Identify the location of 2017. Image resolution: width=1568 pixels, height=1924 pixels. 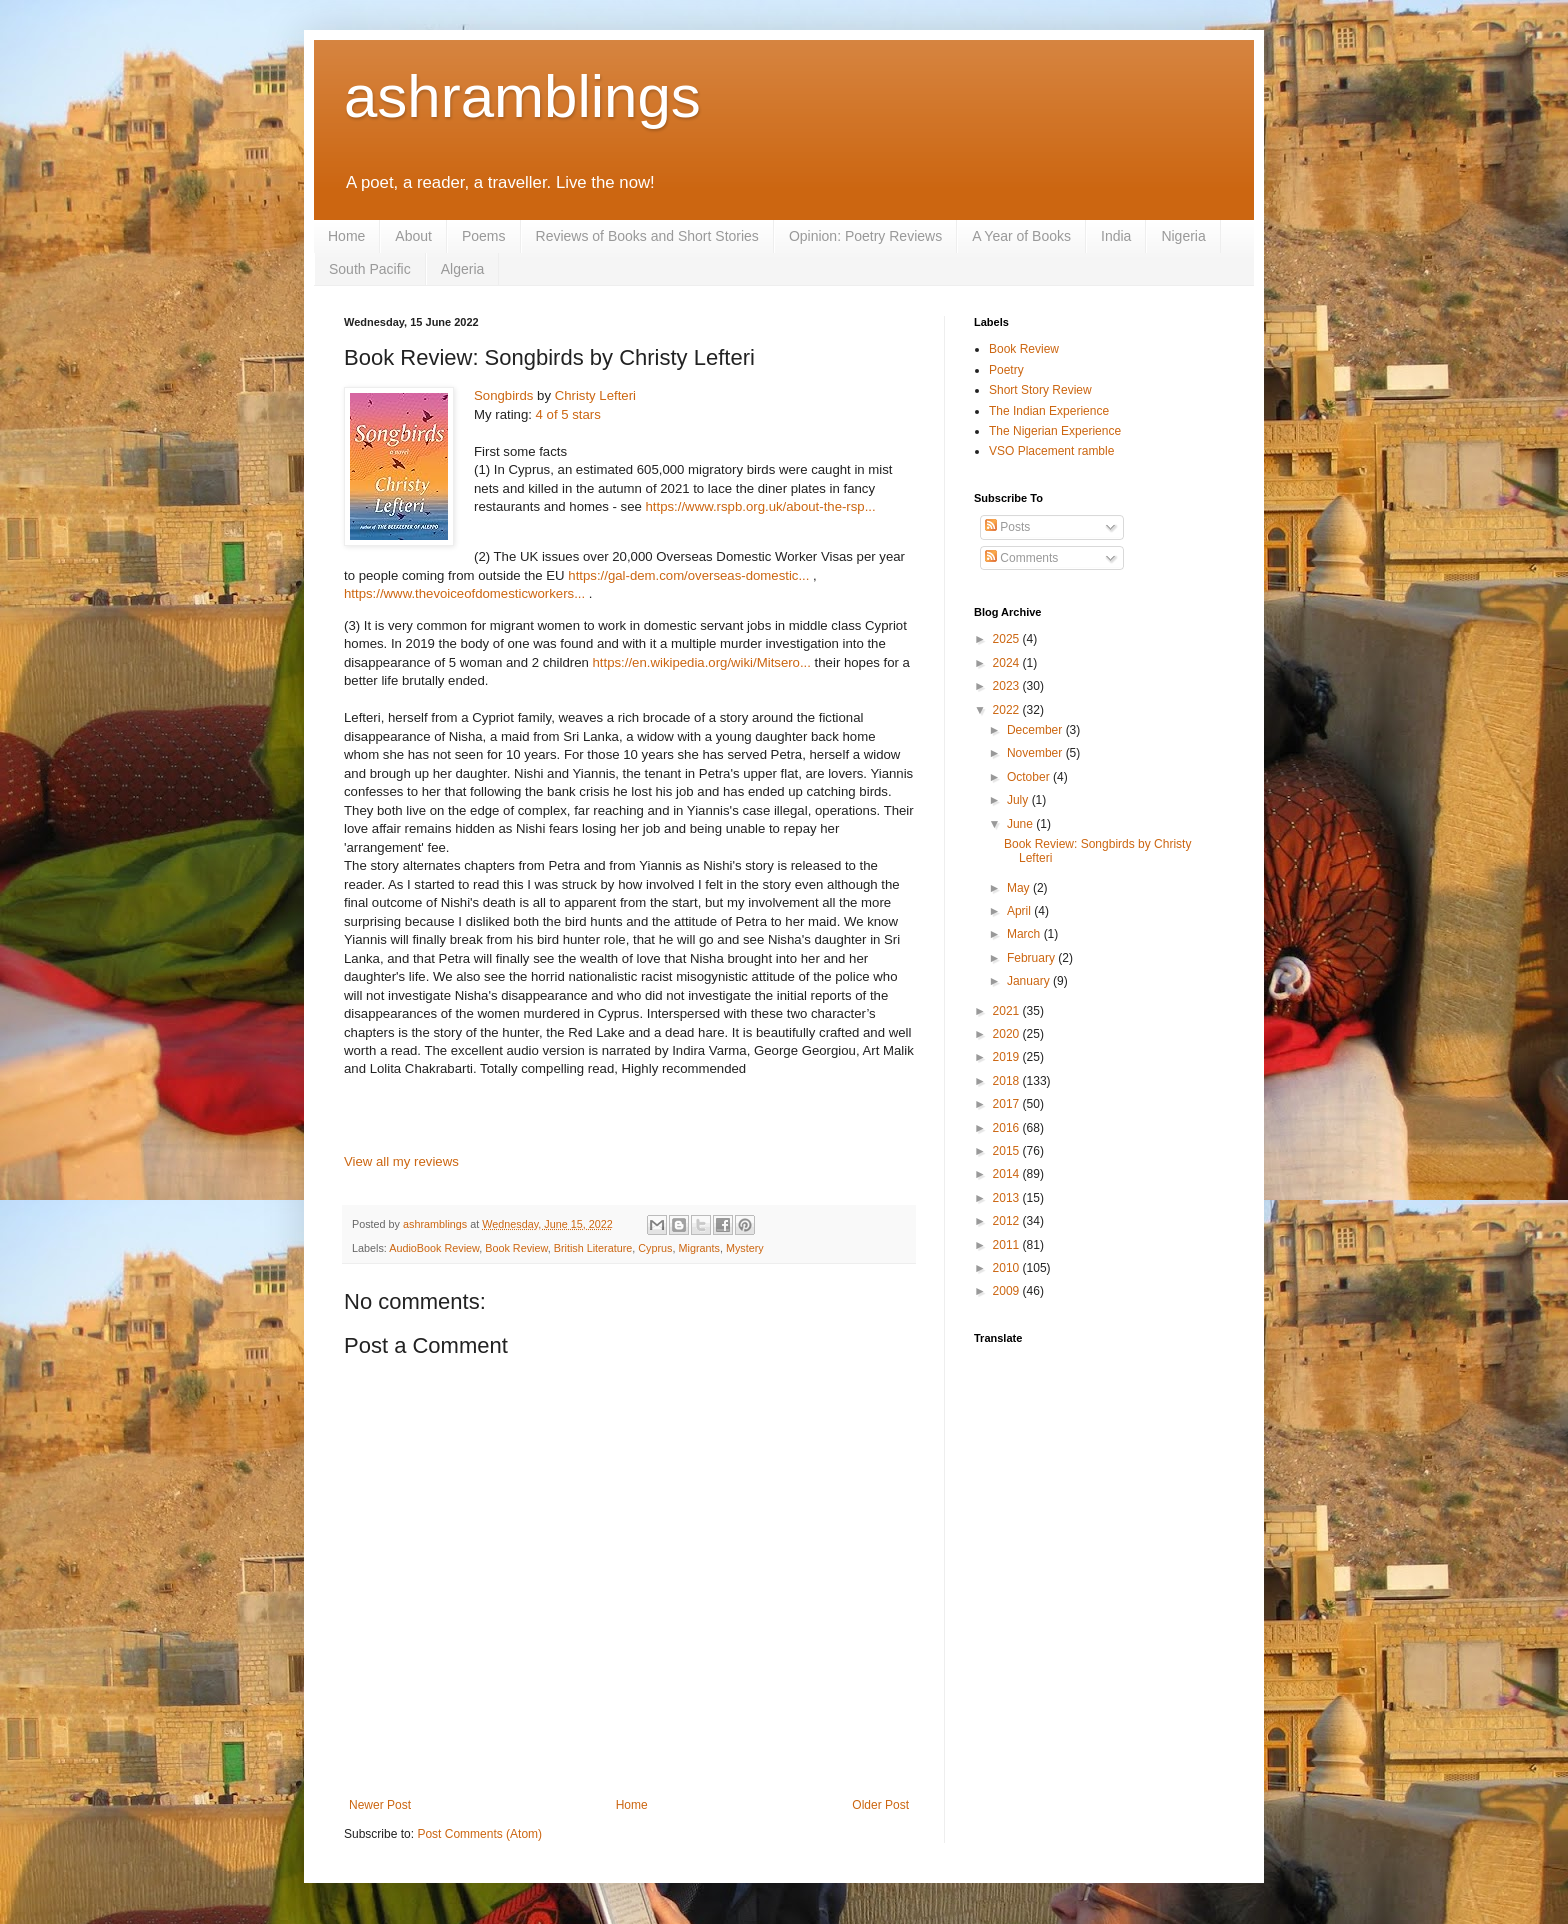
(1008, 1104).